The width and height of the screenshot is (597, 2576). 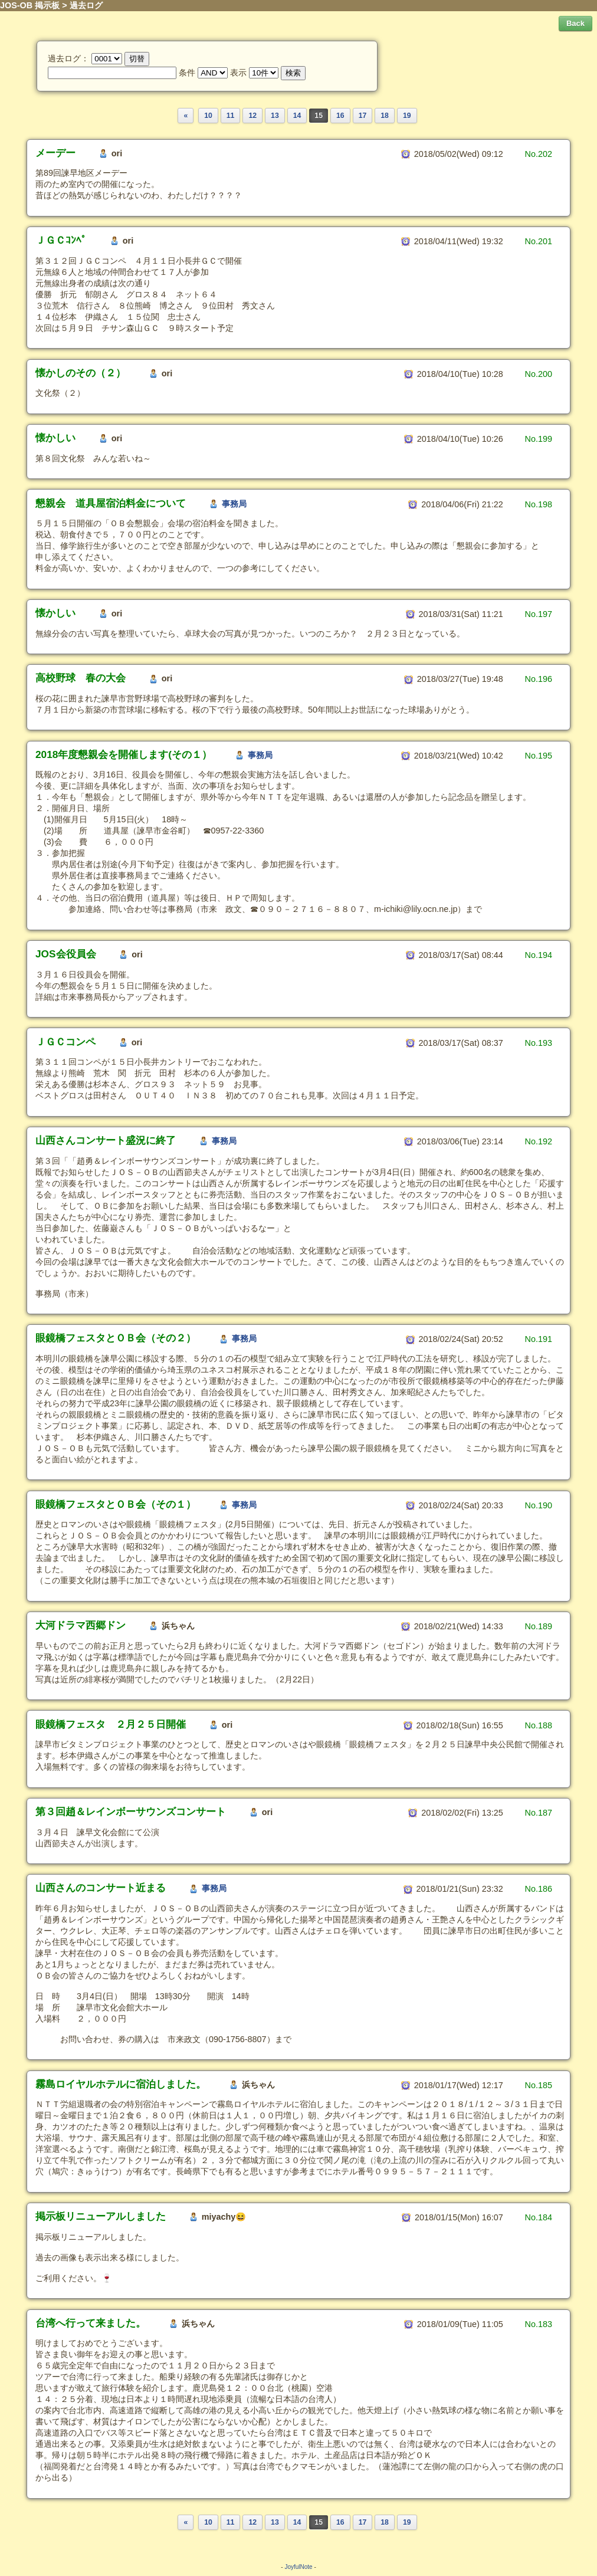 I want to click on 18, so click(x=384, y=115).